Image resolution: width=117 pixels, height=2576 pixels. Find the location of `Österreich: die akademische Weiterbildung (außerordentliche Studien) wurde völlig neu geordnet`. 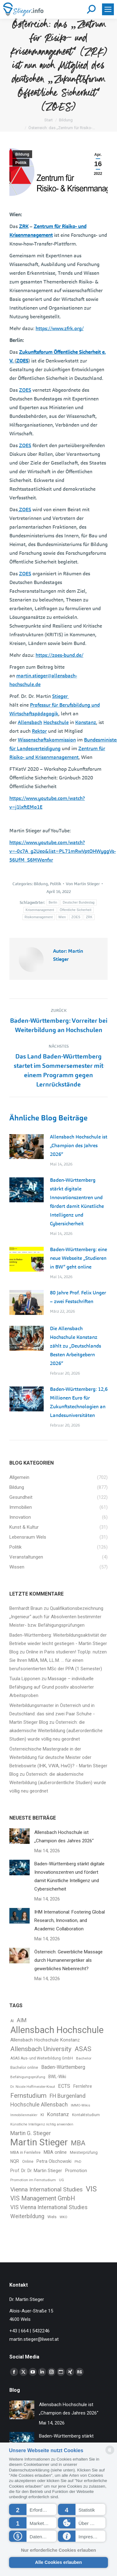

Österreich: die akademische Weiterbildung (außerordentliche Studien) wurde völlig neu geordnet is located at coordinates (56, 1730).